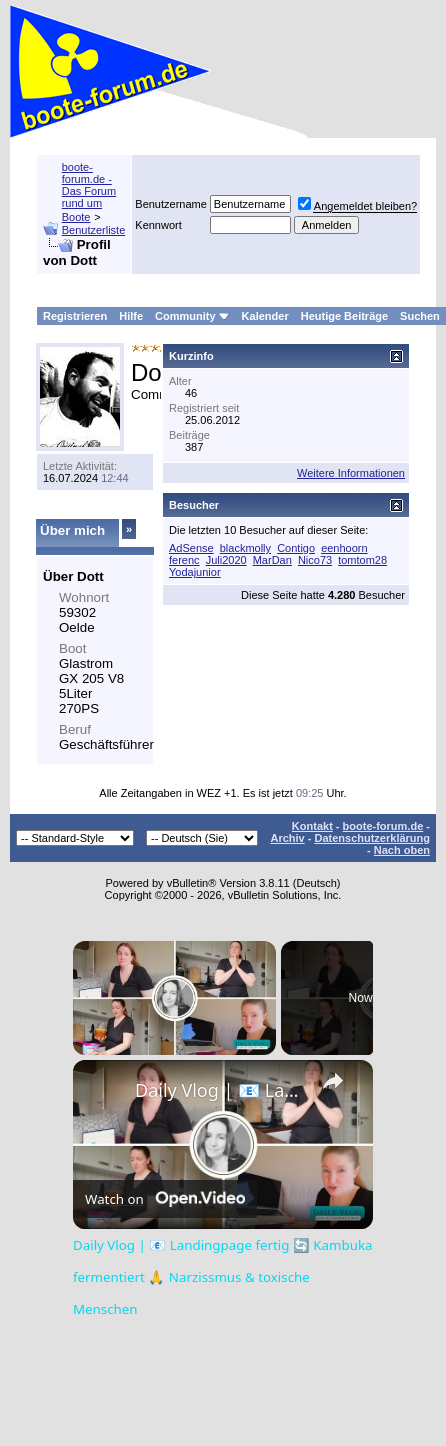  What do you see at coordinates (192, 316) in the screenshot?
I see `Community` at bounding box center [192, 316].